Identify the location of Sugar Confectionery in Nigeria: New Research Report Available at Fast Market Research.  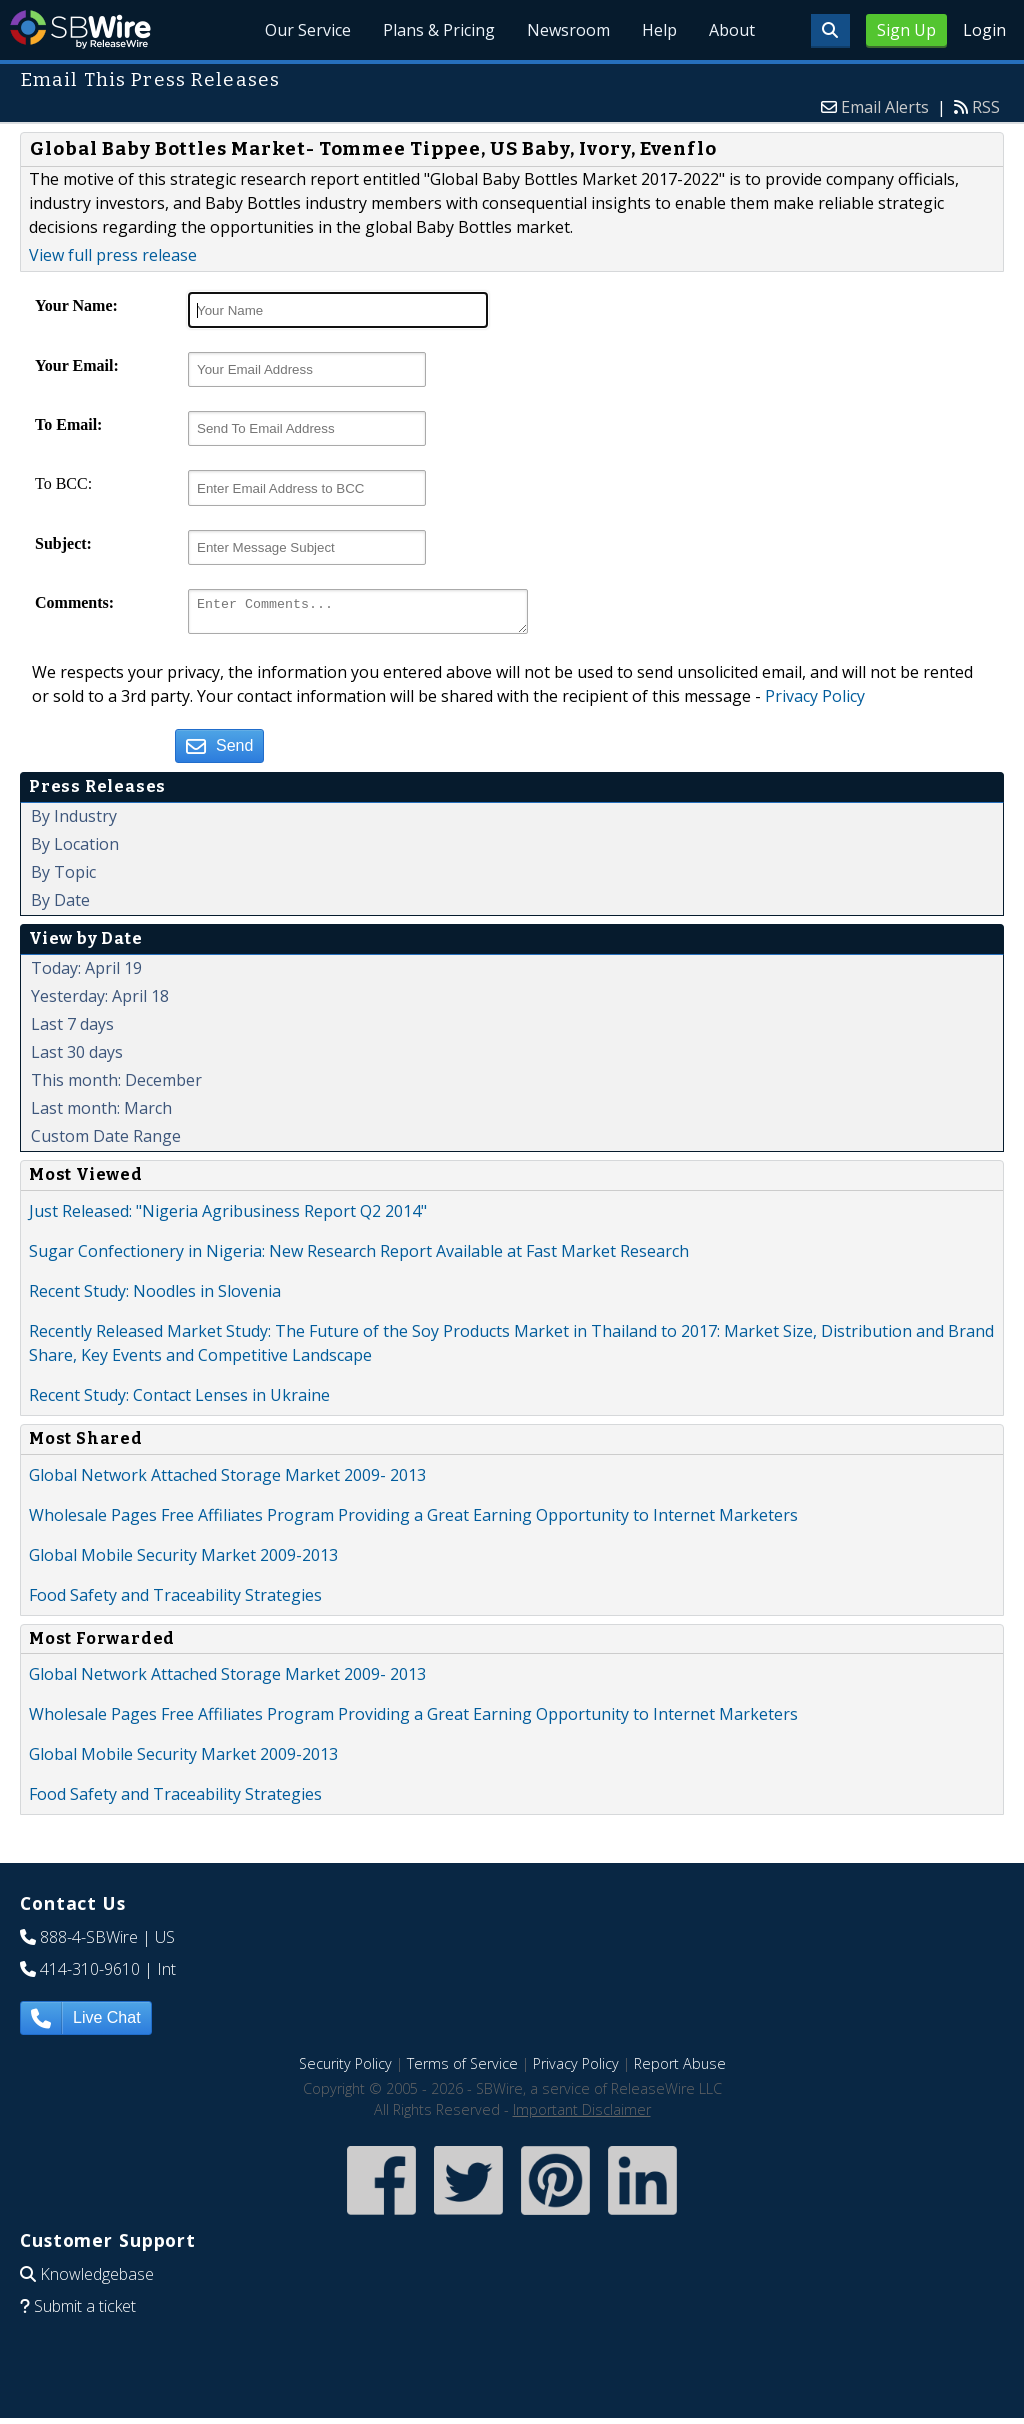
(359, 1257).